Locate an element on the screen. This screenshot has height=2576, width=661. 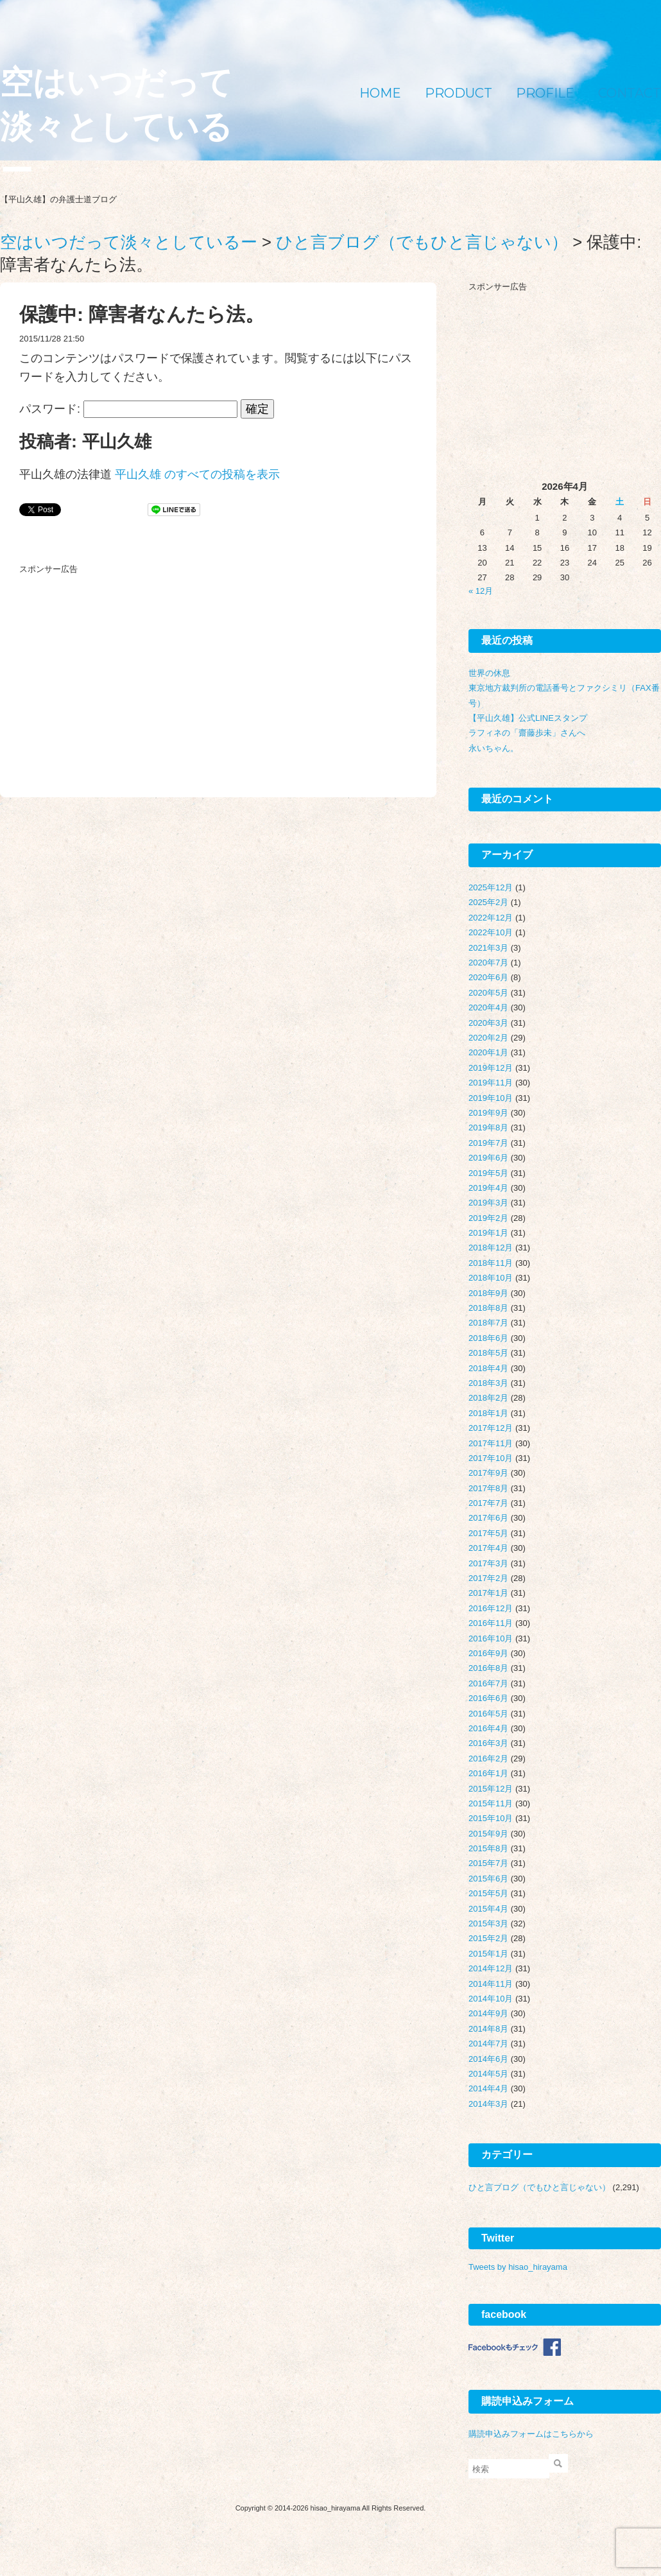
平山久雄 のすべての投稿を表示 is located at coordinates (197, 474).